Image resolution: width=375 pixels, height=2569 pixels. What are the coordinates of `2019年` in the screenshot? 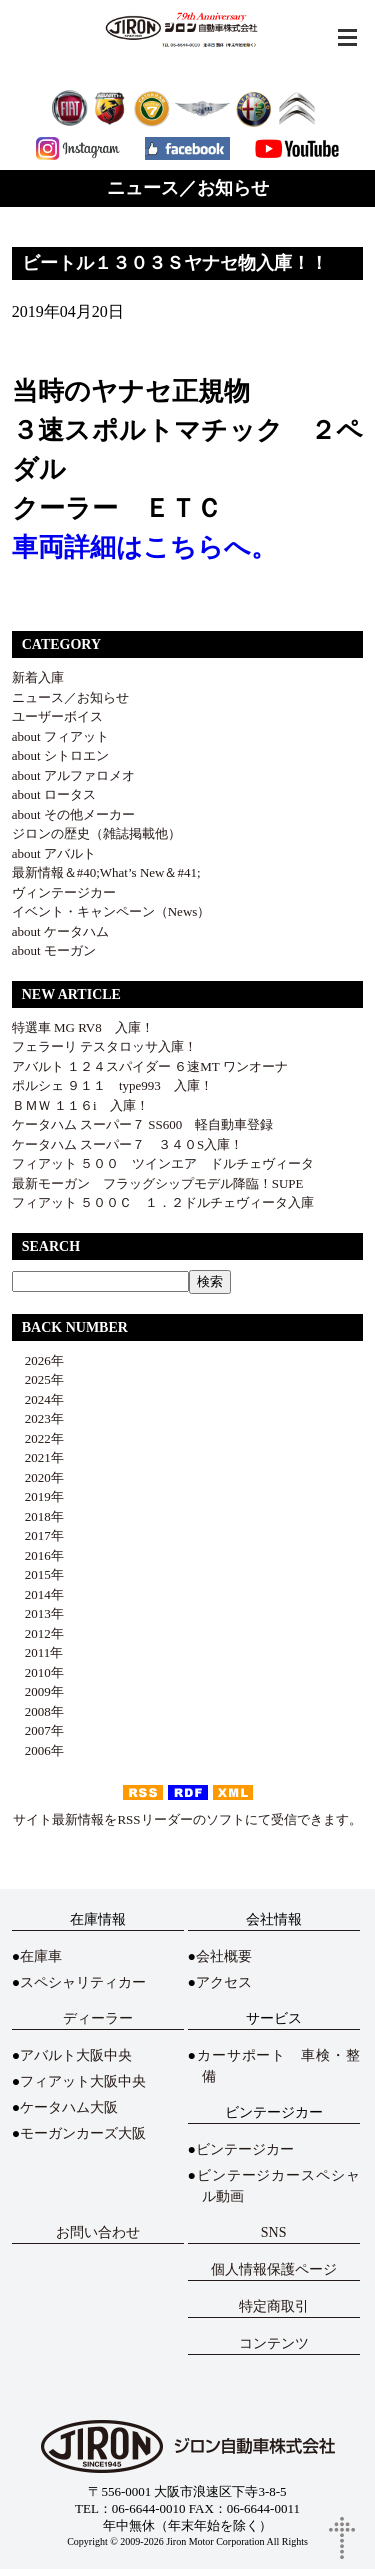 It's located at (38, 1496).